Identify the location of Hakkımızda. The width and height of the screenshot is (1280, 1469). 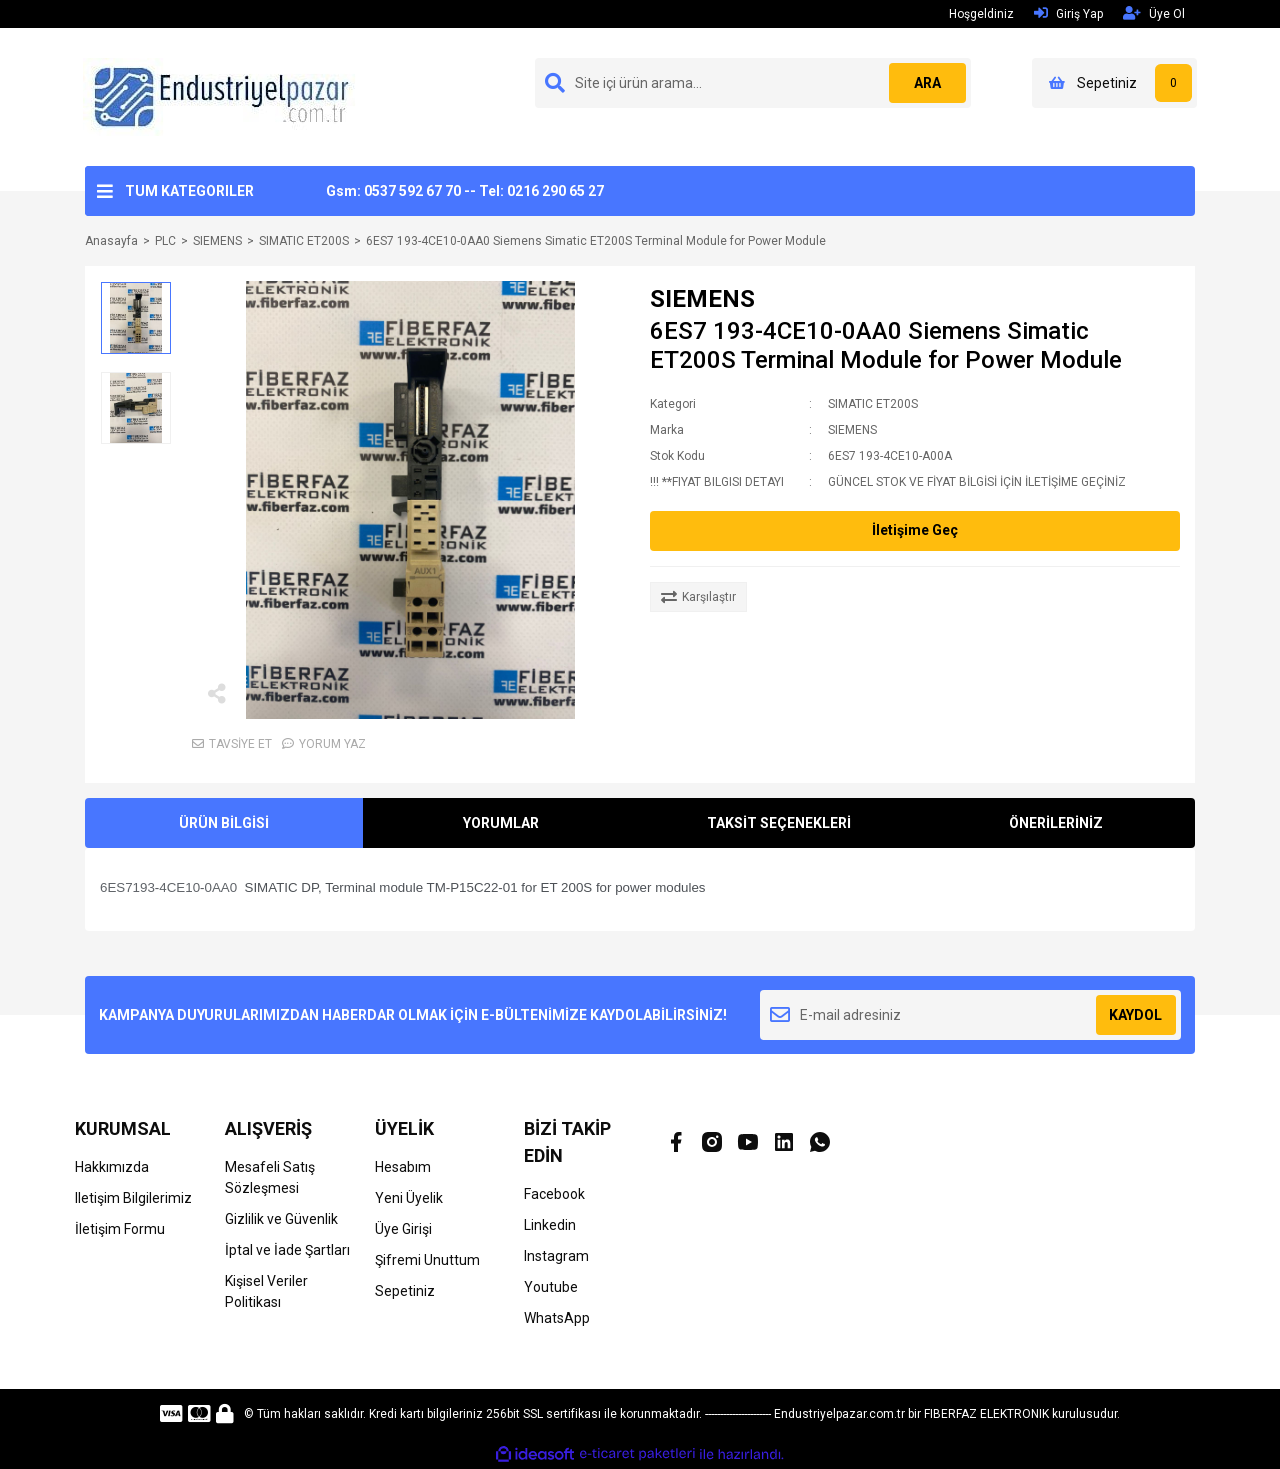
(112, 1167).